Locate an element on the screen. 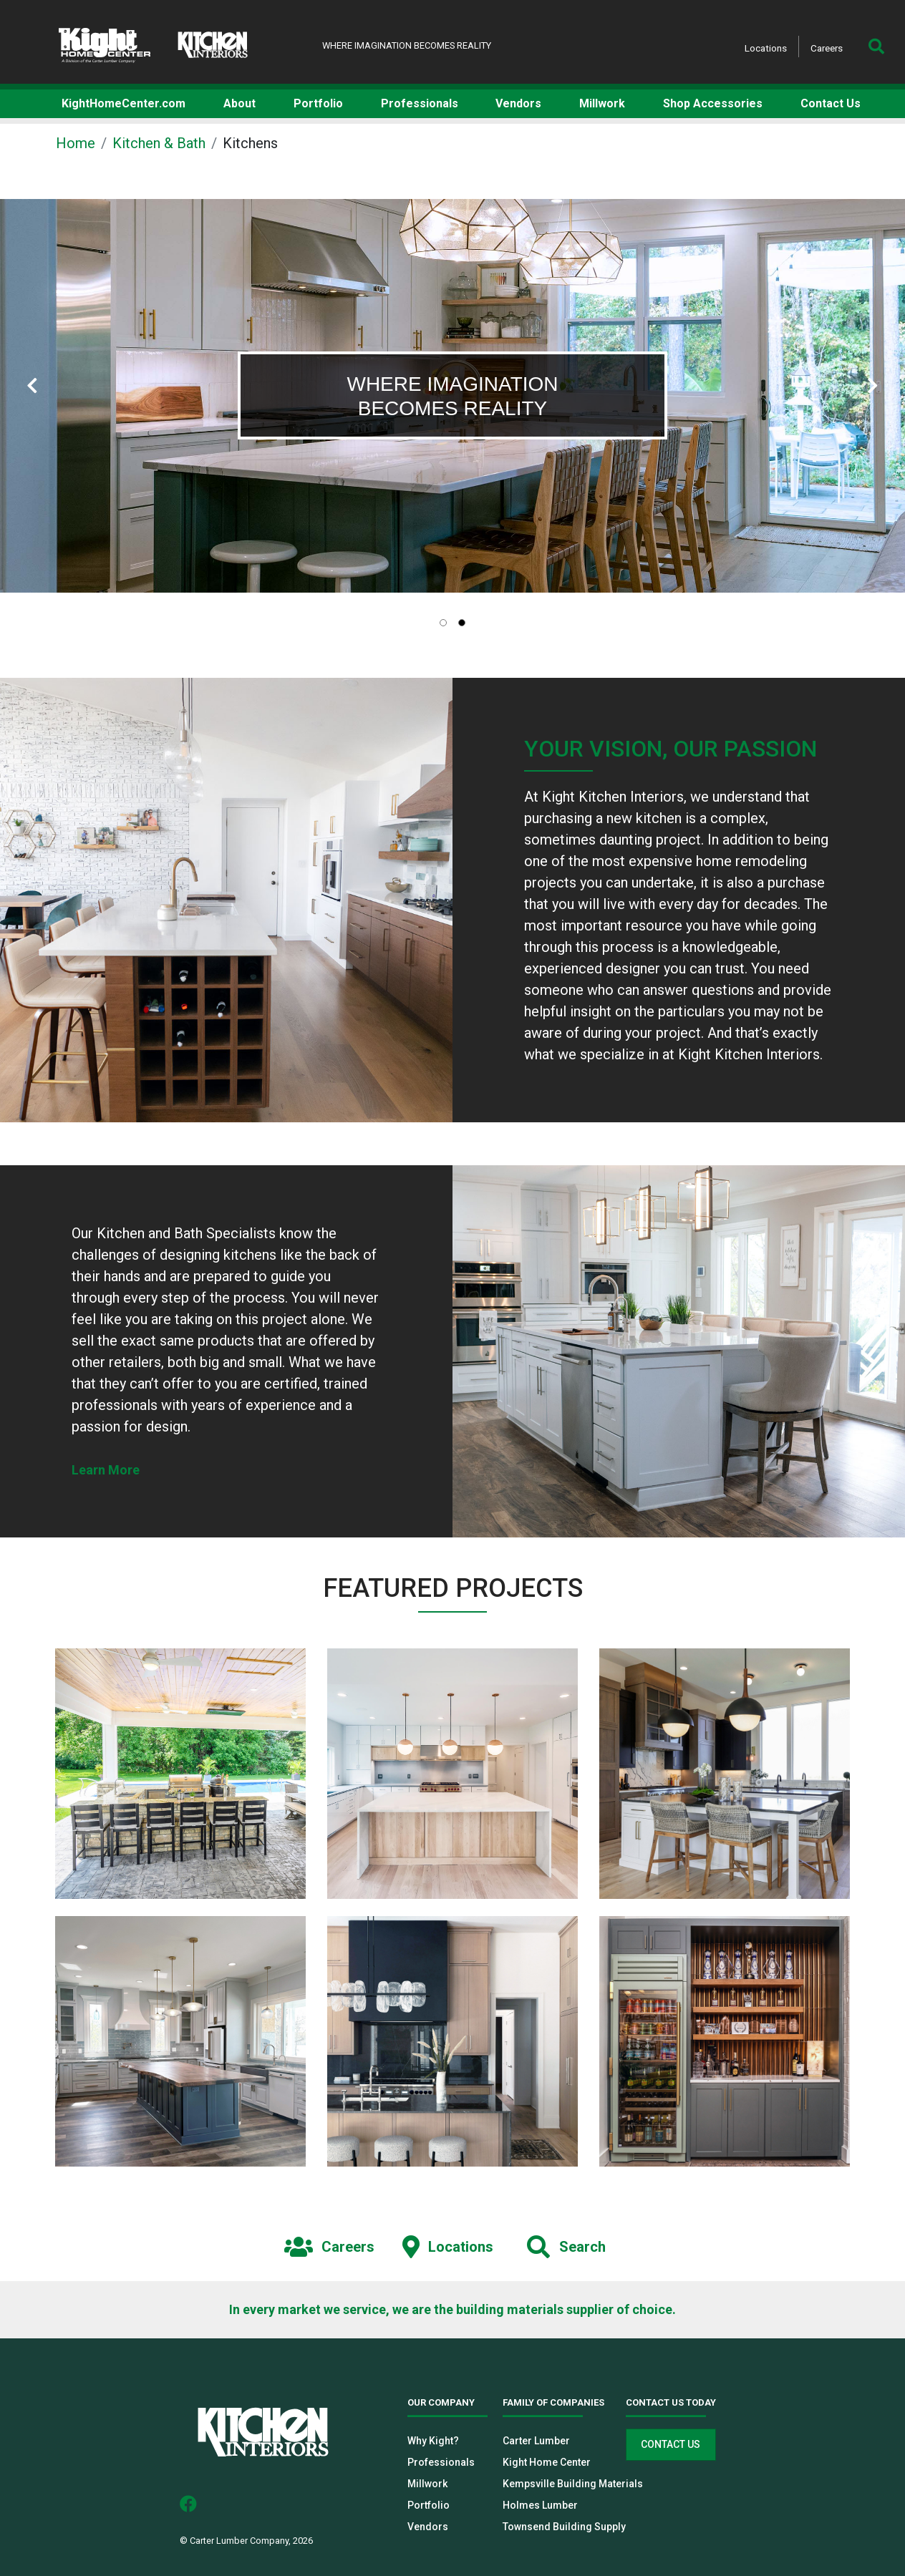 This screenshot has height=2576, width=905. KightHomeCenter.com [button] is located at coordinates (123, 103).